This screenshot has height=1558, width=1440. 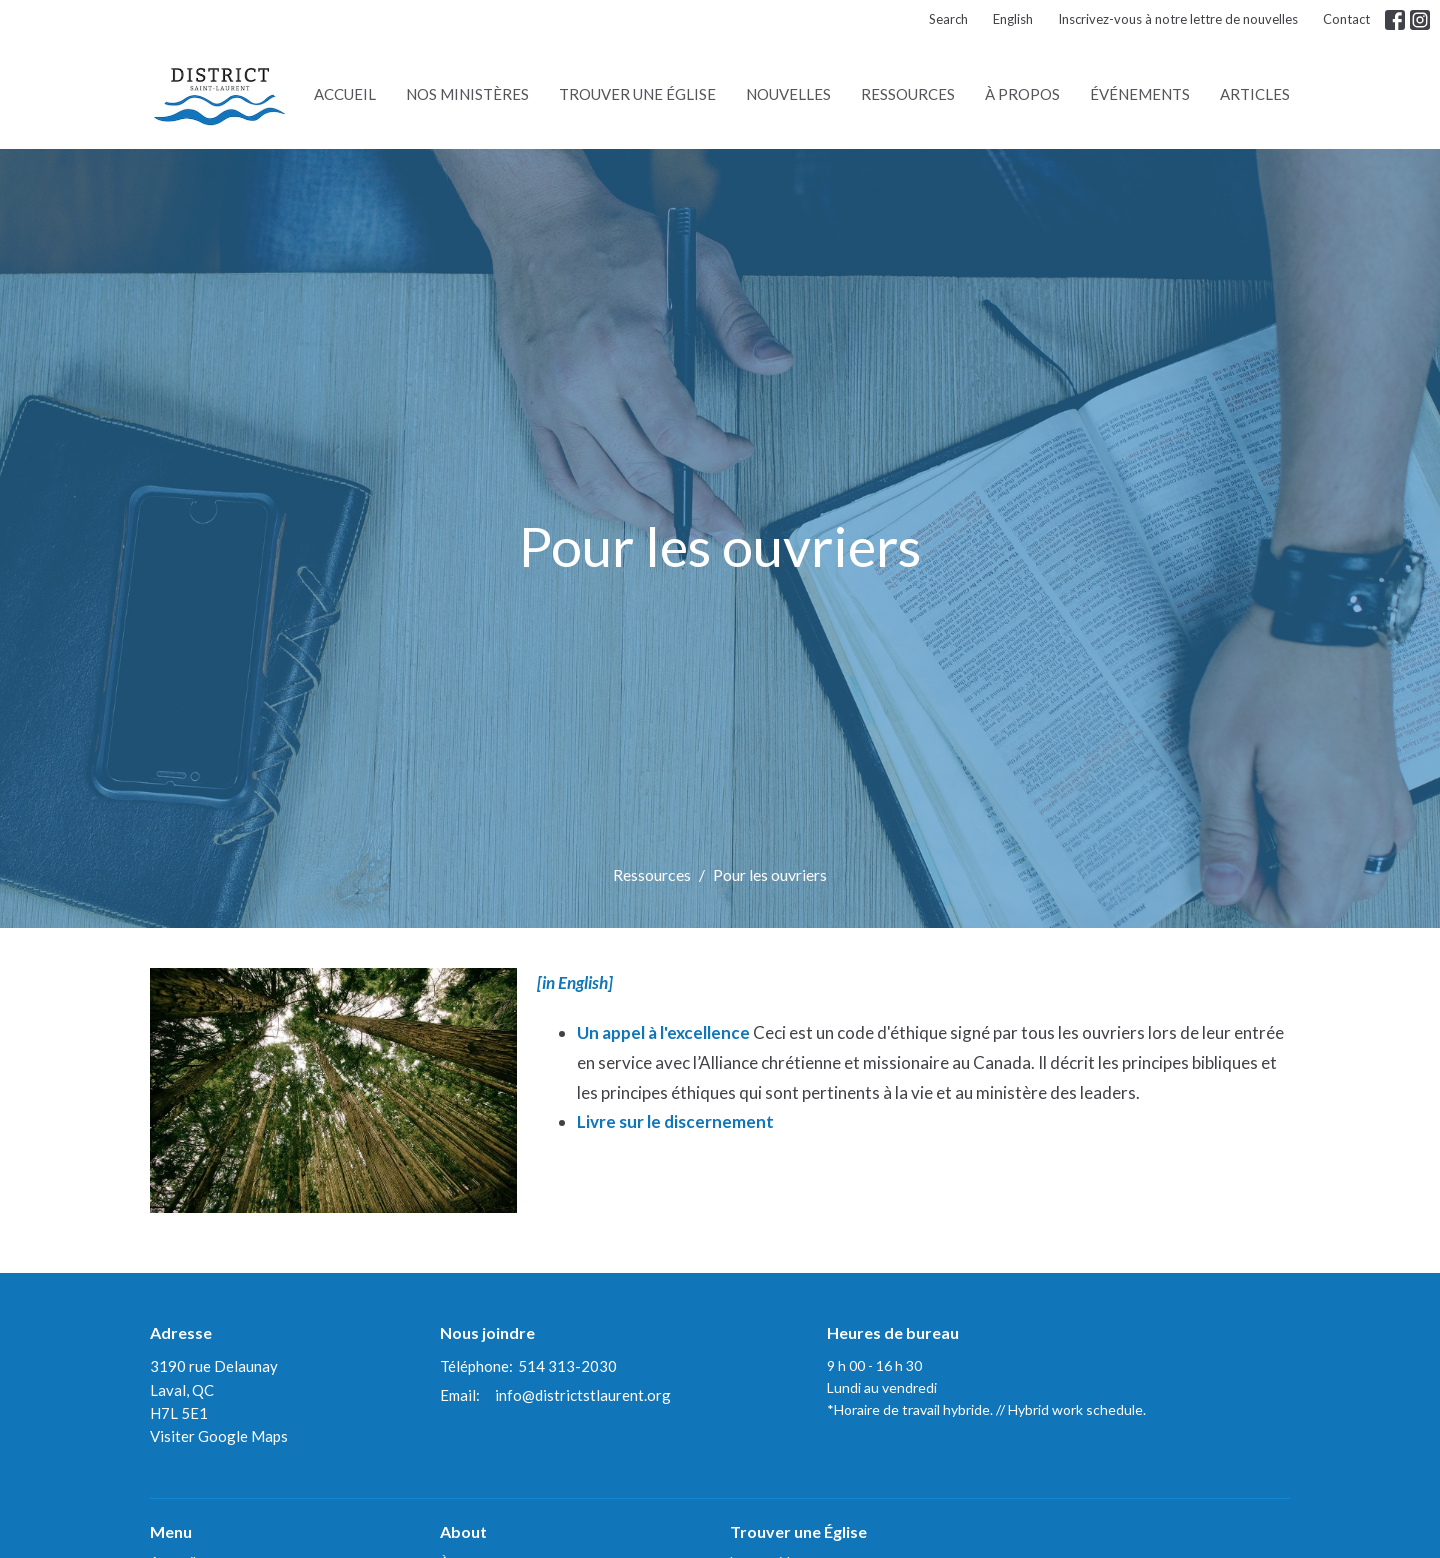 What do you see at coordinates (1013, 19) in the screenshot?
I see `English` at bounding box center [1013, 19].